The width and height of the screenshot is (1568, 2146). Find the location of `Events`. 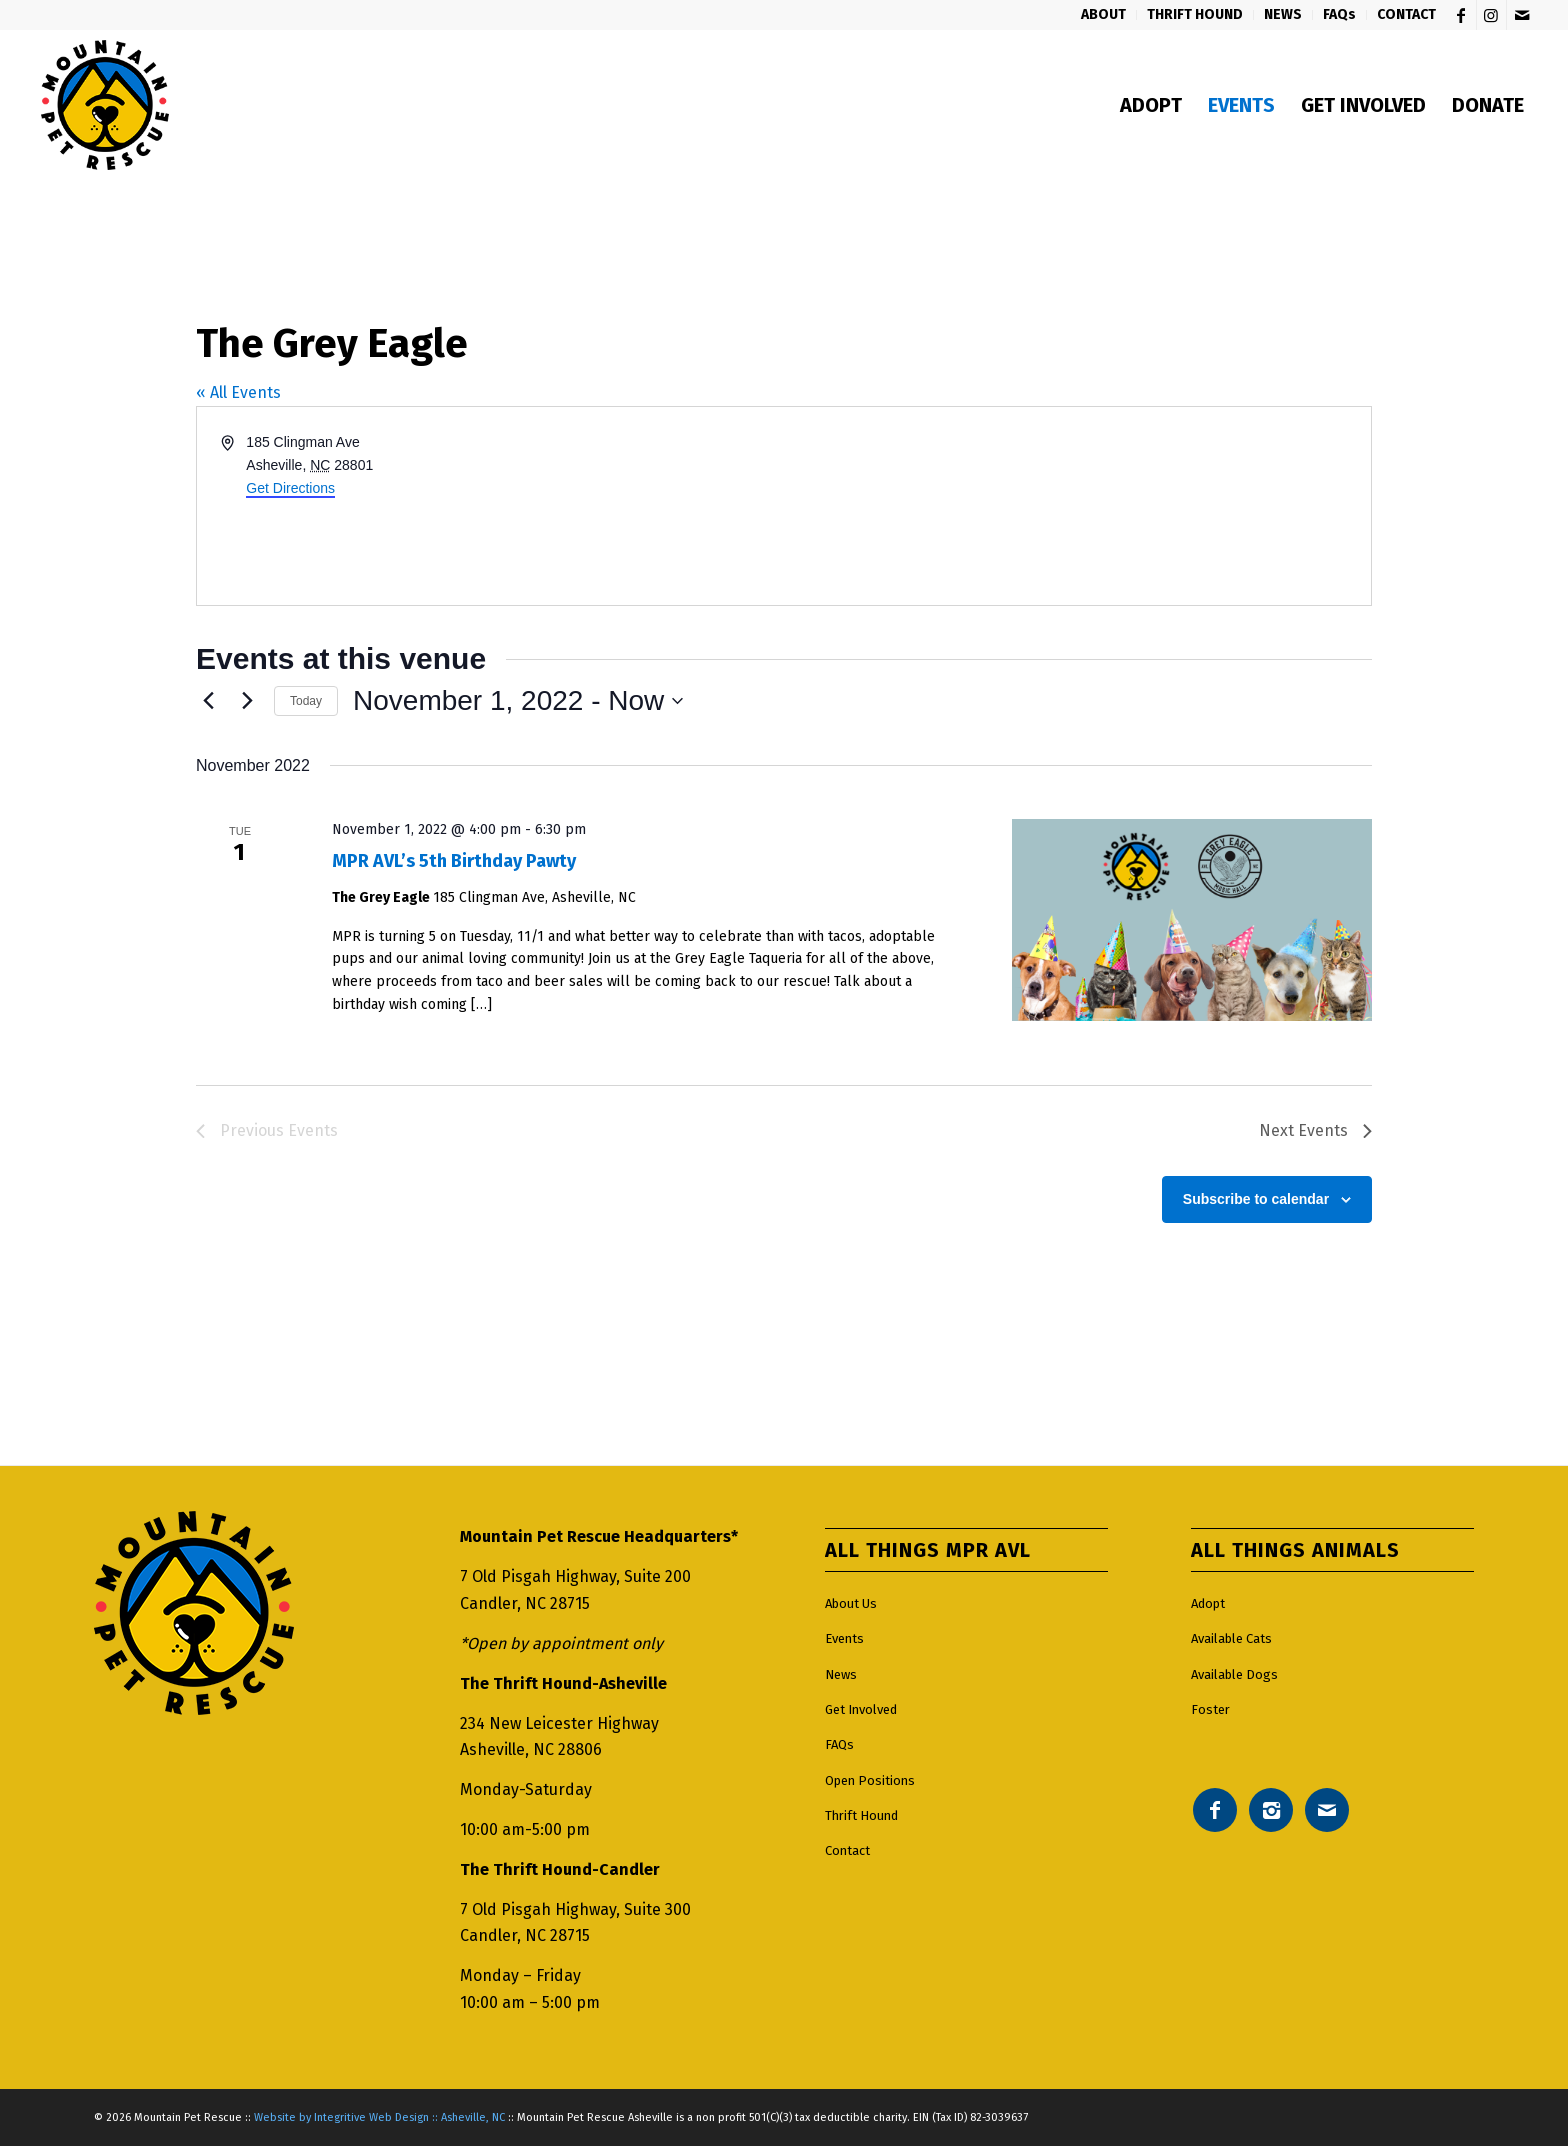

Events is located at coordinates (844, 1638).